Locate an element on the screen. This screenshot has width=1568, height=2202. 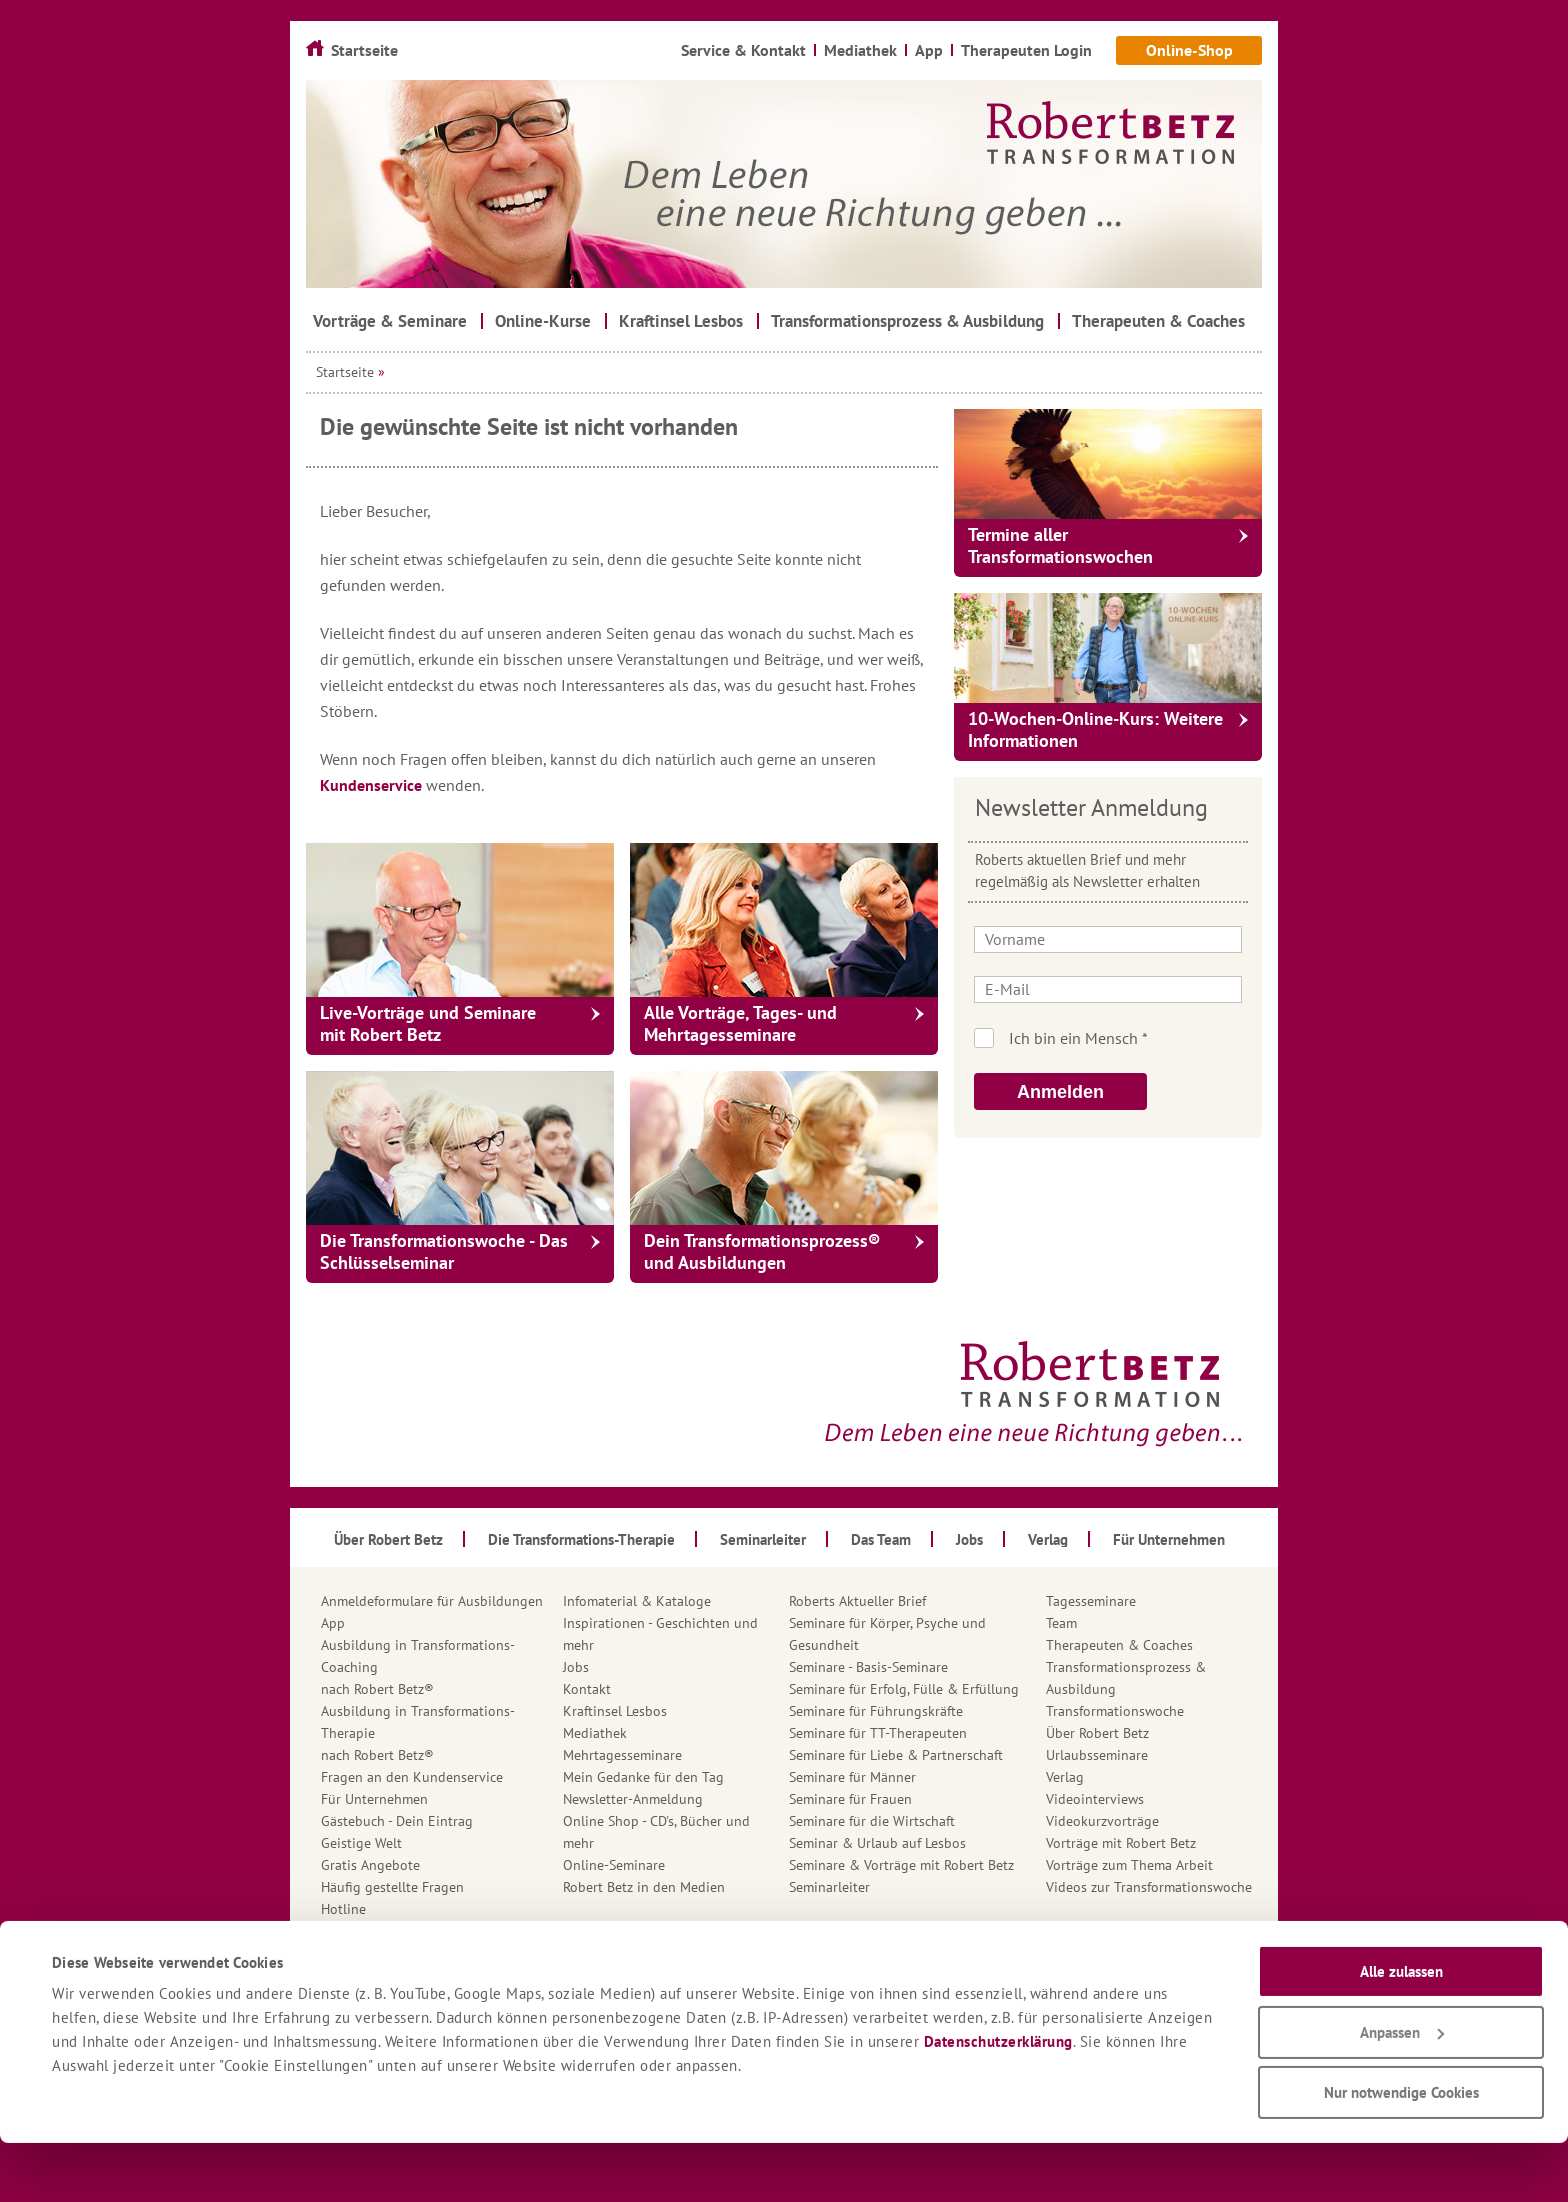
Mehrtagesseminare is located at coordinates (622, 1755).